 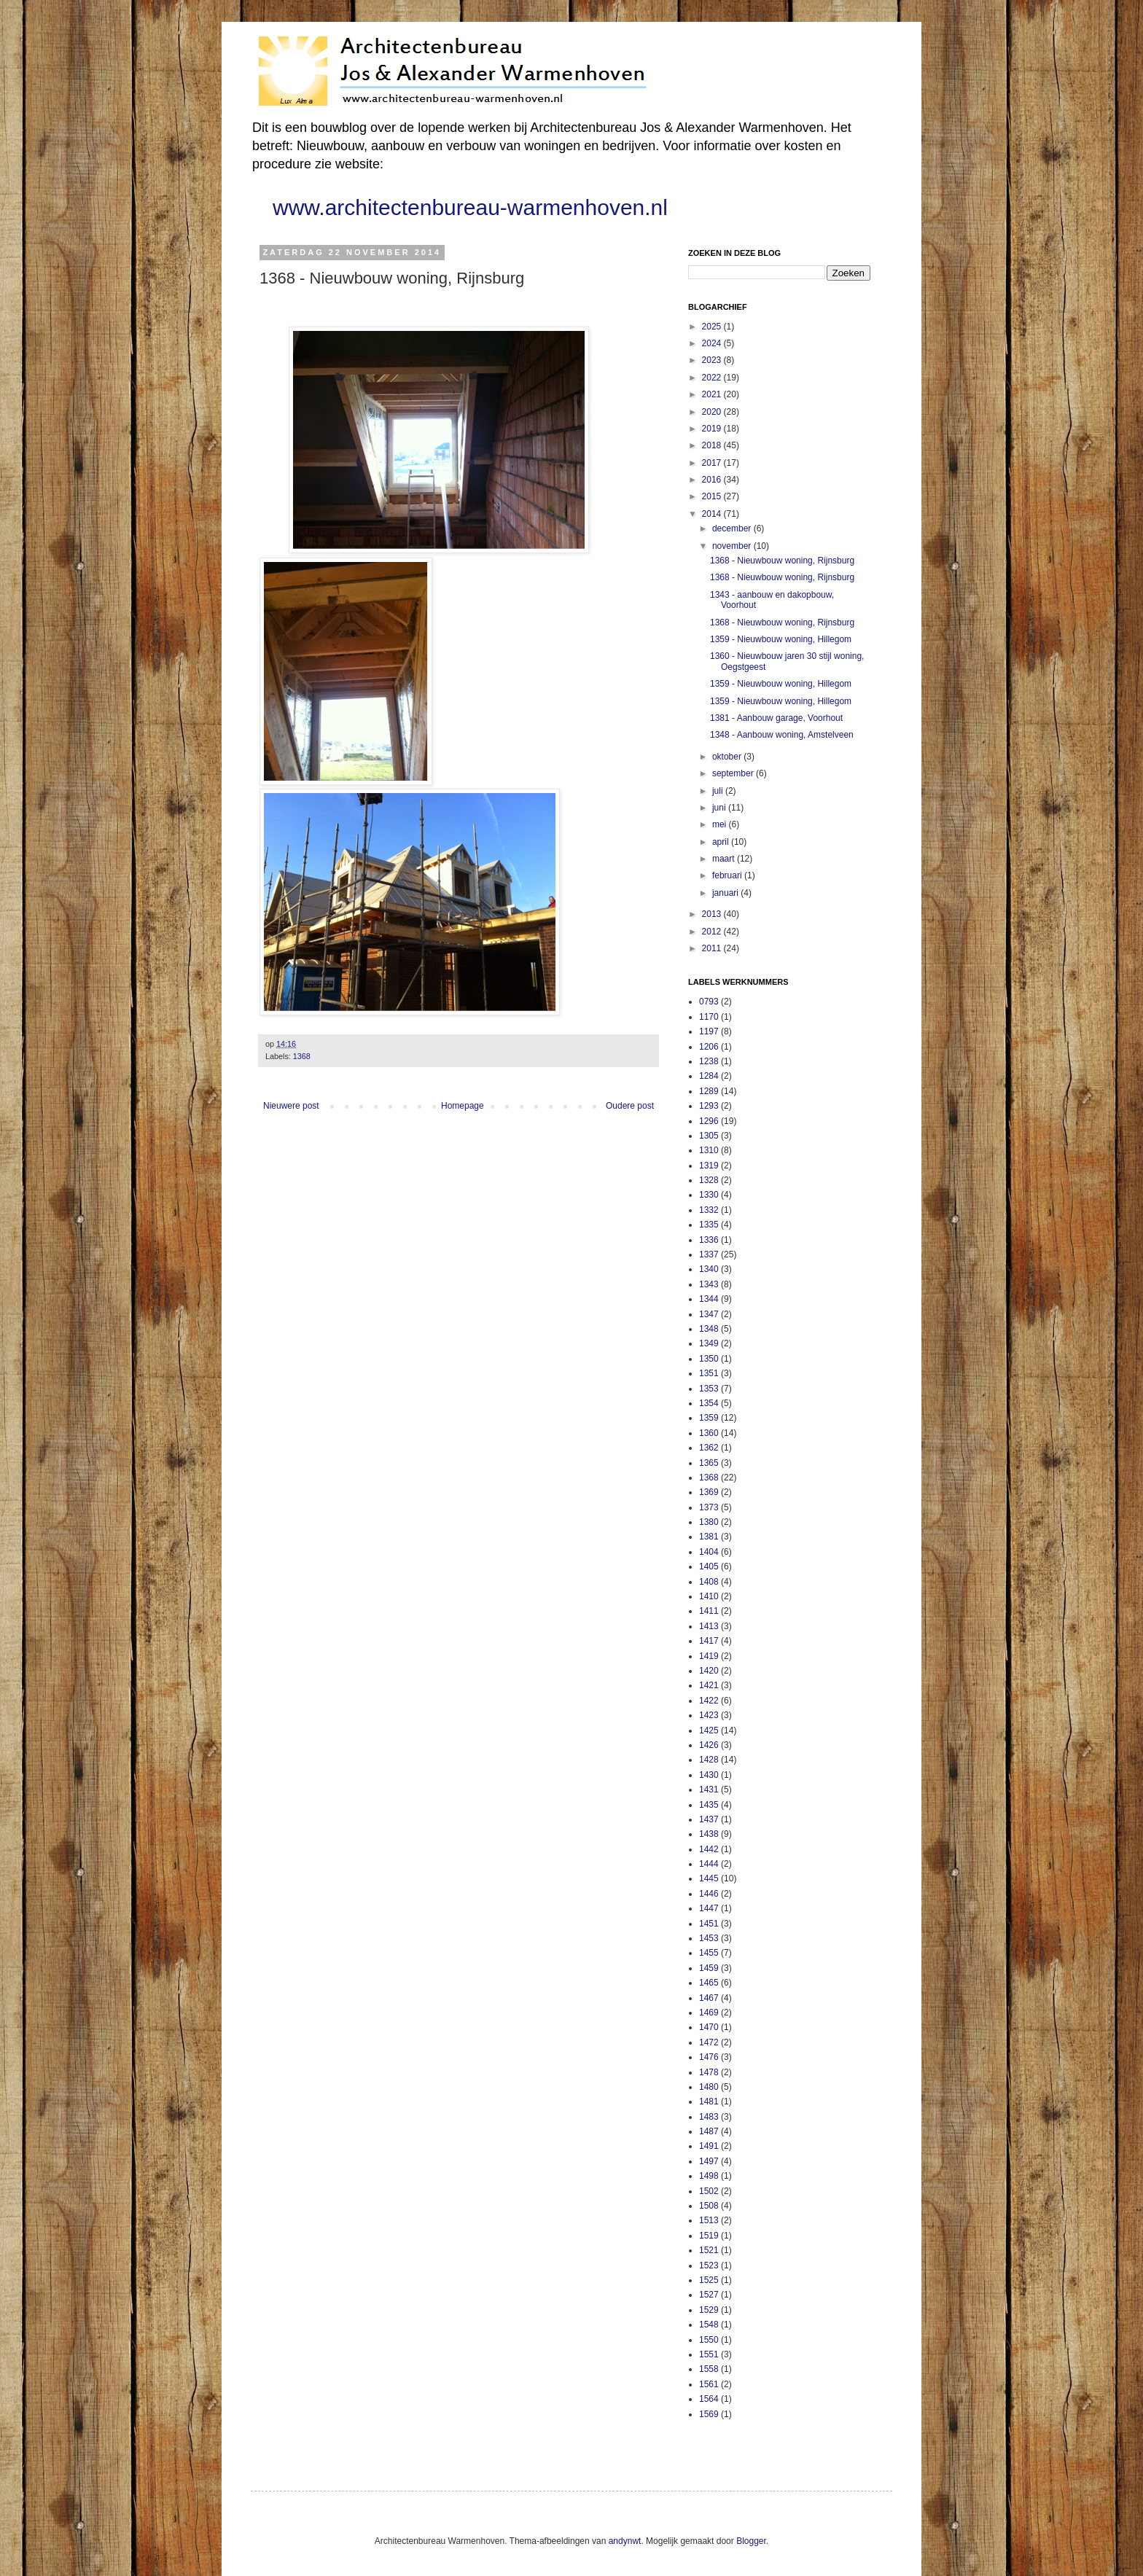 I want to click on 1419, so click(x=709, y=1656).